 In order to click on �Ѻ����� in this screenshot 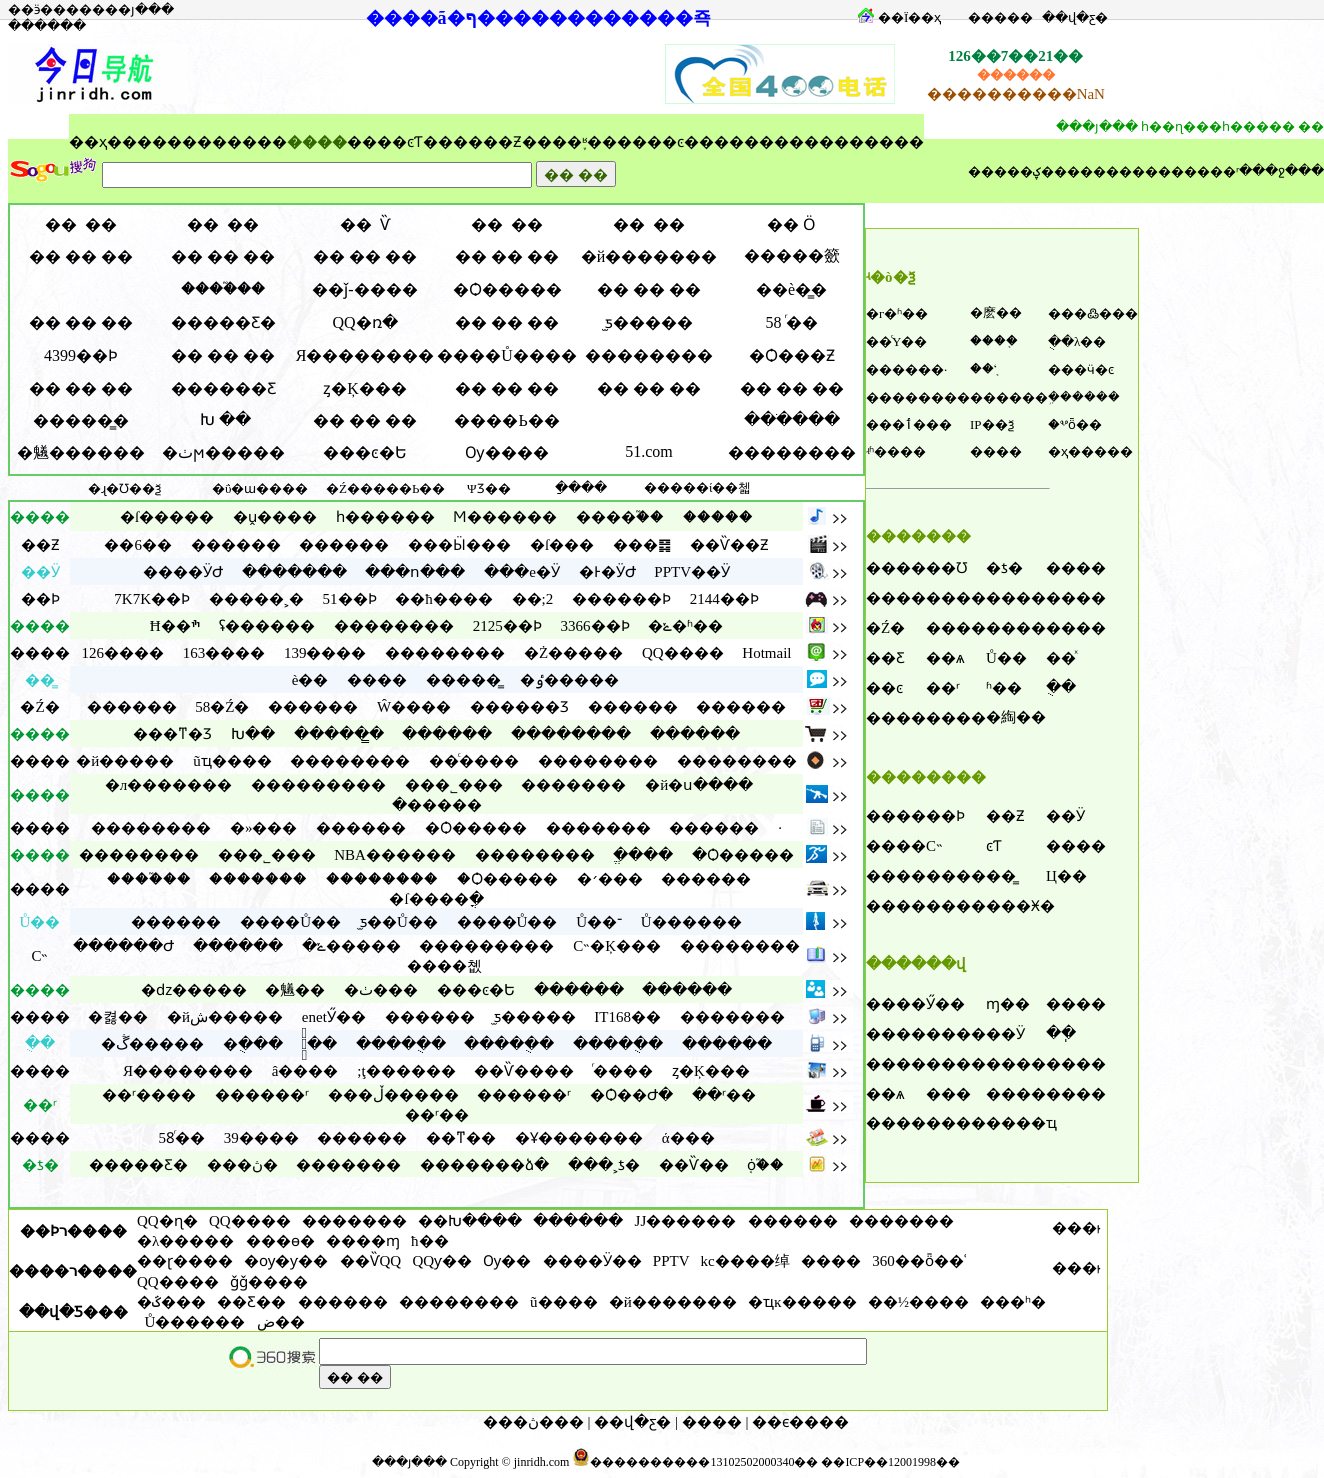, I will do `click(507, 289)`.